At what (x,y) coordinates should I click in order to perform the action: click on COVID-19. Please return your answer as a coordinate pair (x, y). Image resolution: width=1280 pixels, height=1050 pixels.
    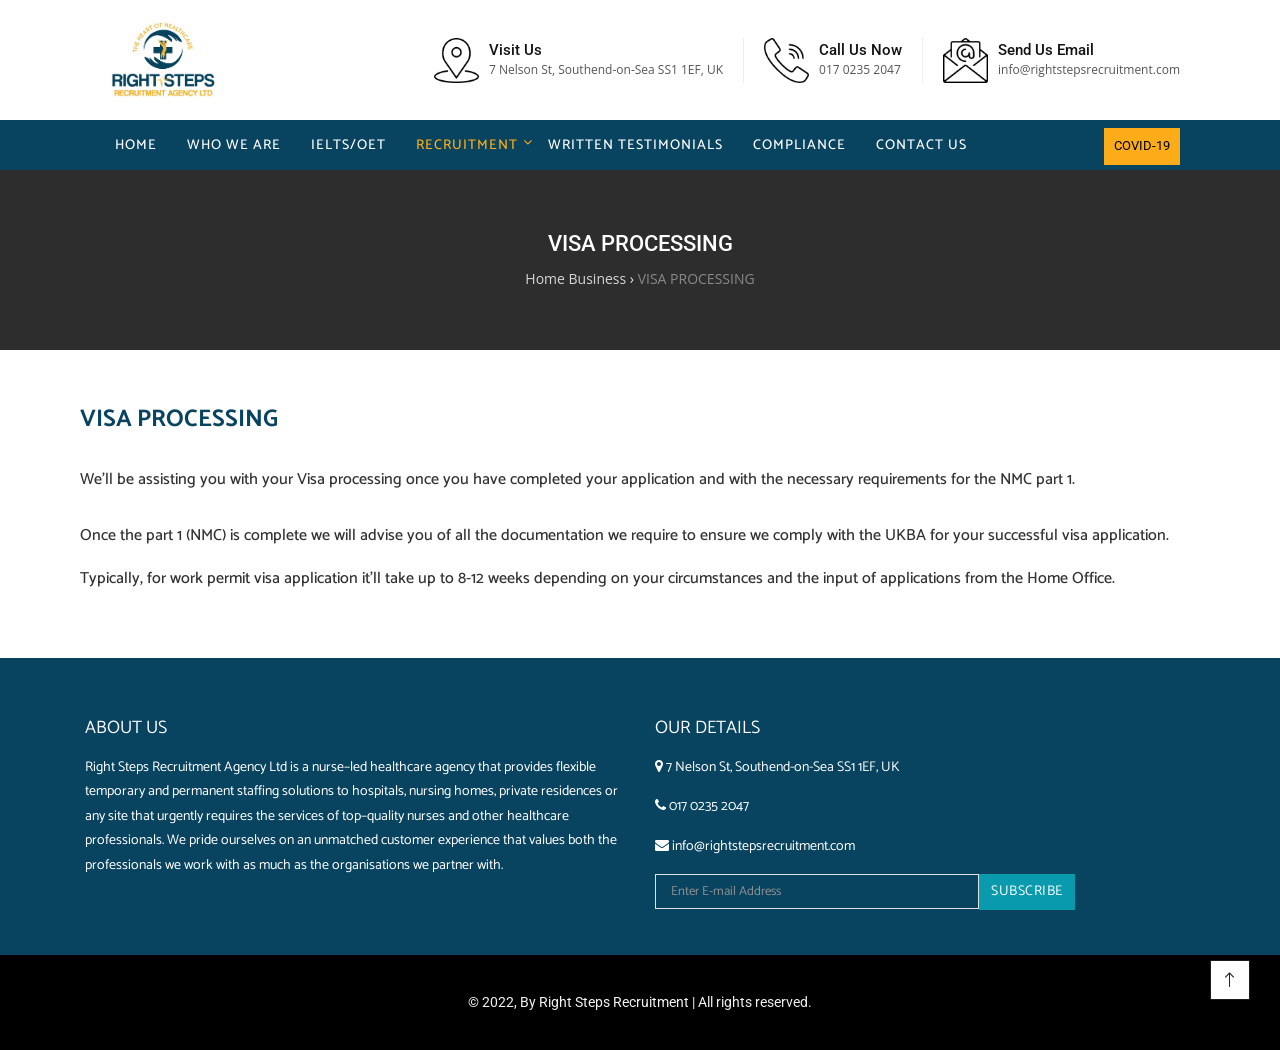
    Looking at the image, I should click on (1142, 145).